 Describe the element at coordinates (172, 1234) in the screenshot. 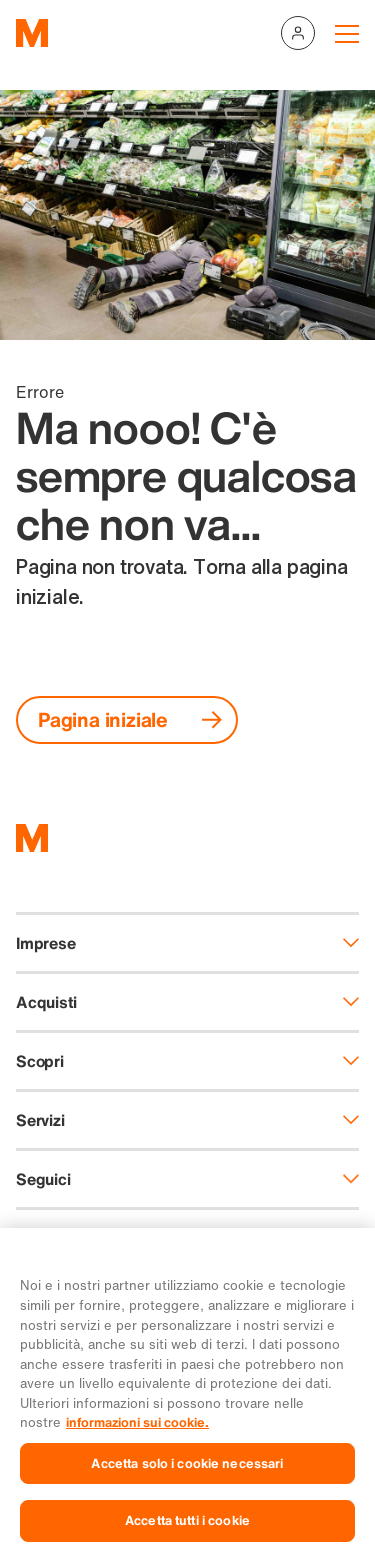

I see `EN` at that location.